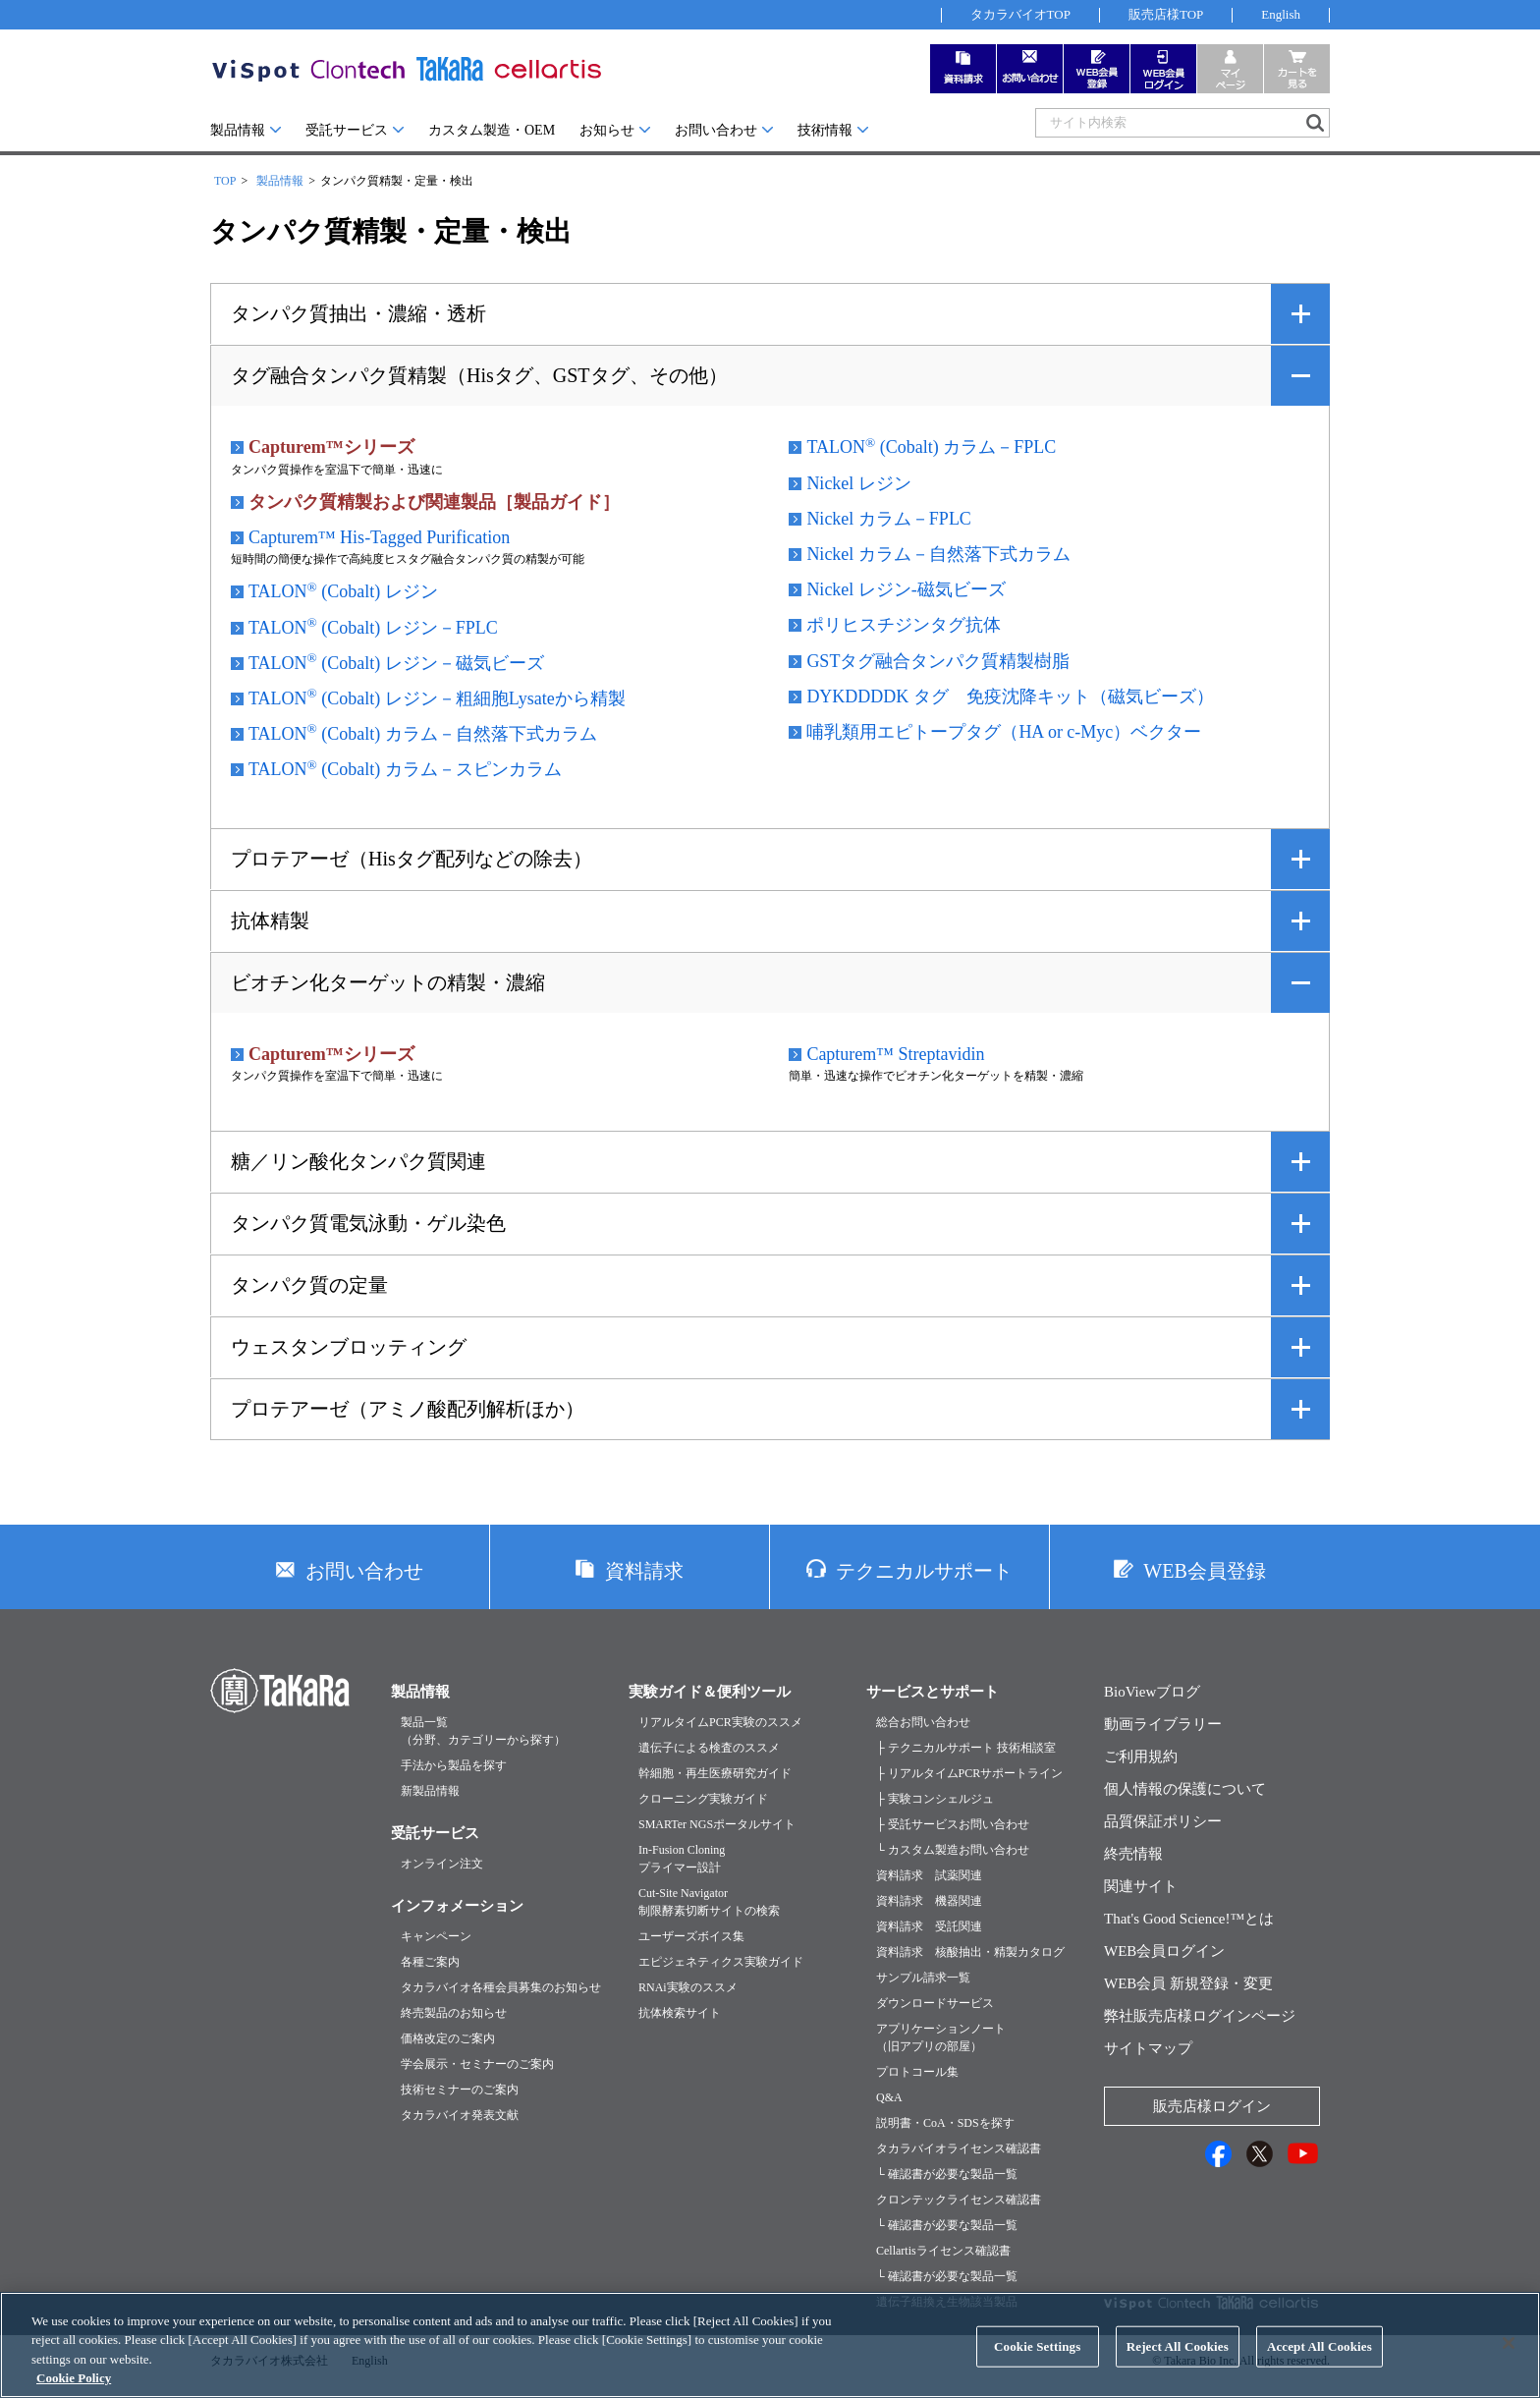  Describe the element at coordinates (437, 697) in the screenshot. I see `TALON (Cobalt) レジン－粗細胞Lysateから精製` at that location.